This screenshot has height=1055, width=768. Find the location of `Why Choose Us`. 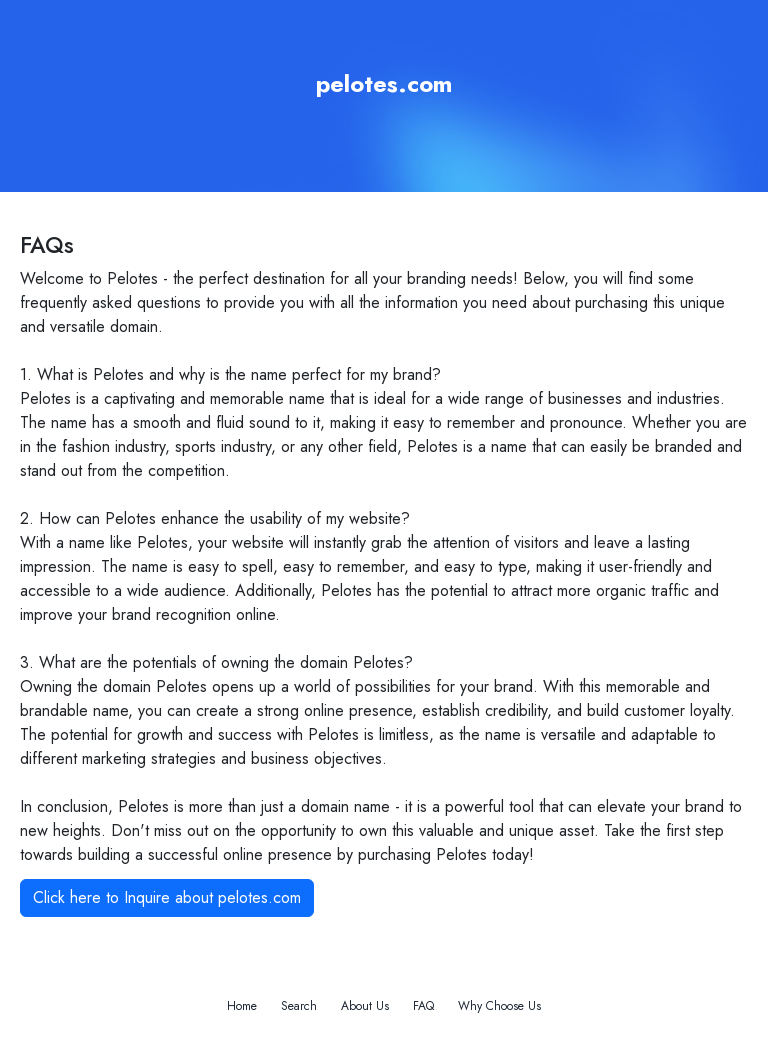

Why Choose Us is located at coordinates (499, 1006).